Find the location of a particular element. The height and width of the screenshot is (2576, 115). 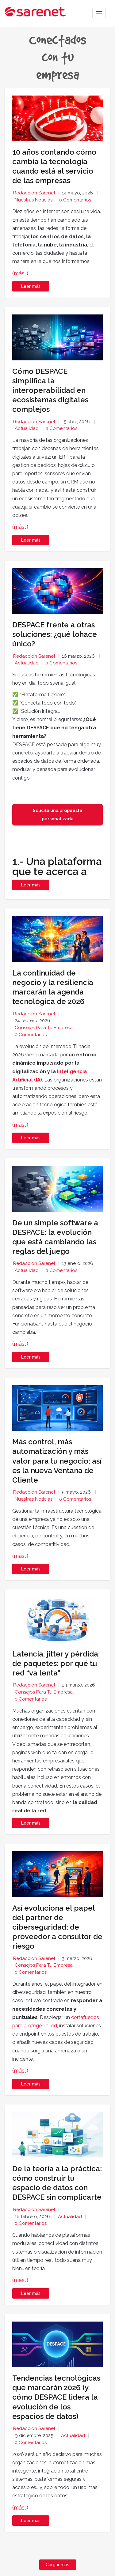

Consejos para tu empresa is located at coordinates (44, 1027).